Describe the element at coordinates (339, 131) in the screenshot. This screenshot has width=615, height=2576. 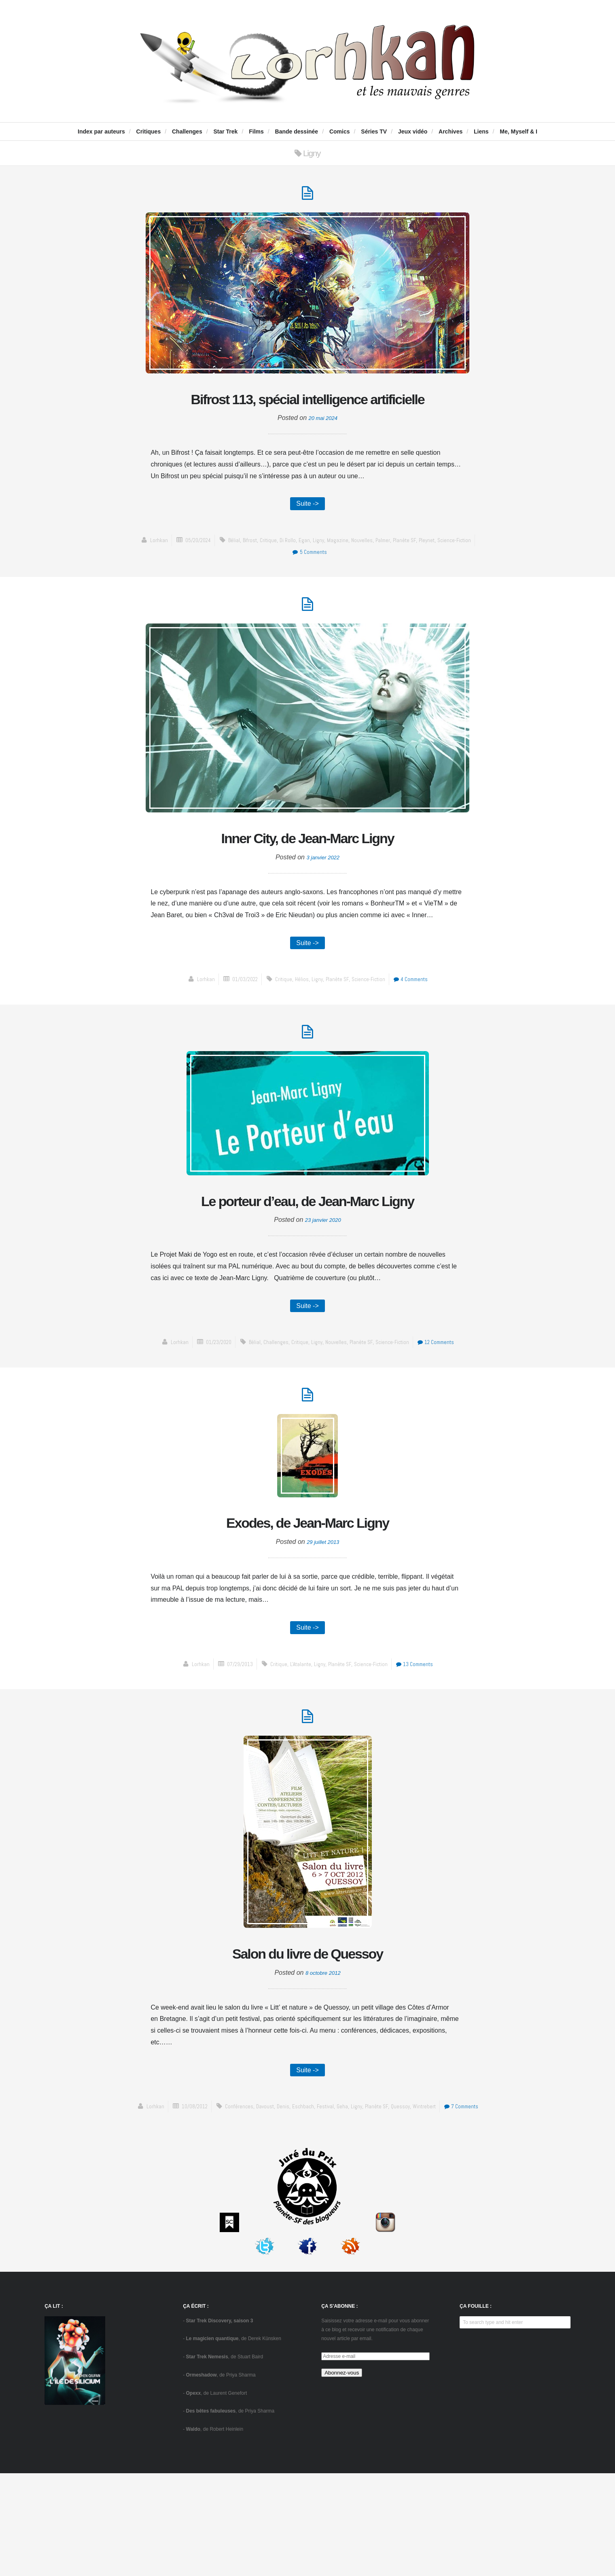
I see `Comics` at that location.